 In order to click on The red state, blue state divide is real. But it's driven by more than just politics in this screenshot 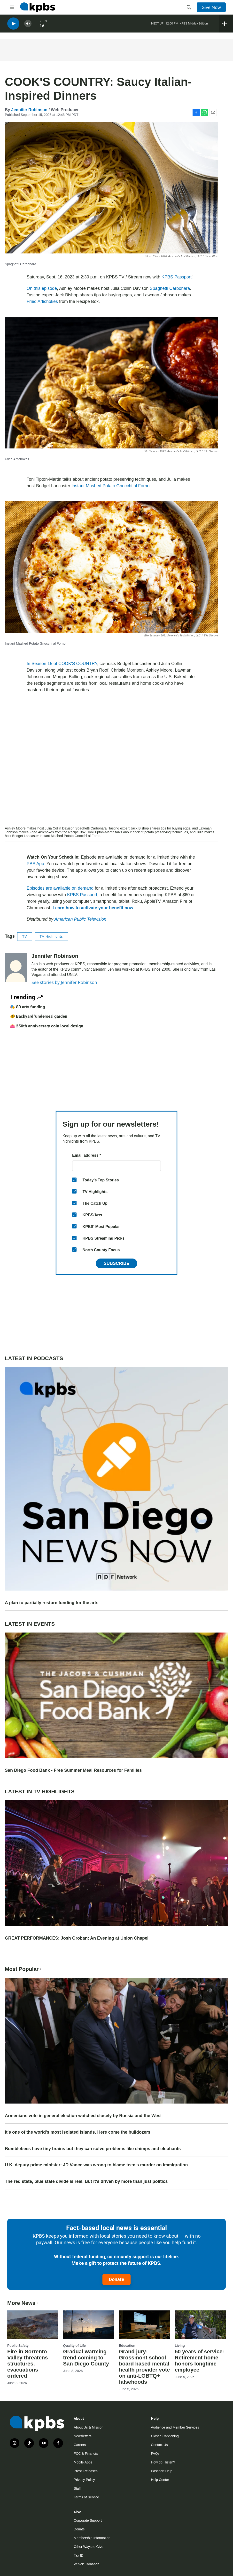, I will do `click(86, 2181)`.